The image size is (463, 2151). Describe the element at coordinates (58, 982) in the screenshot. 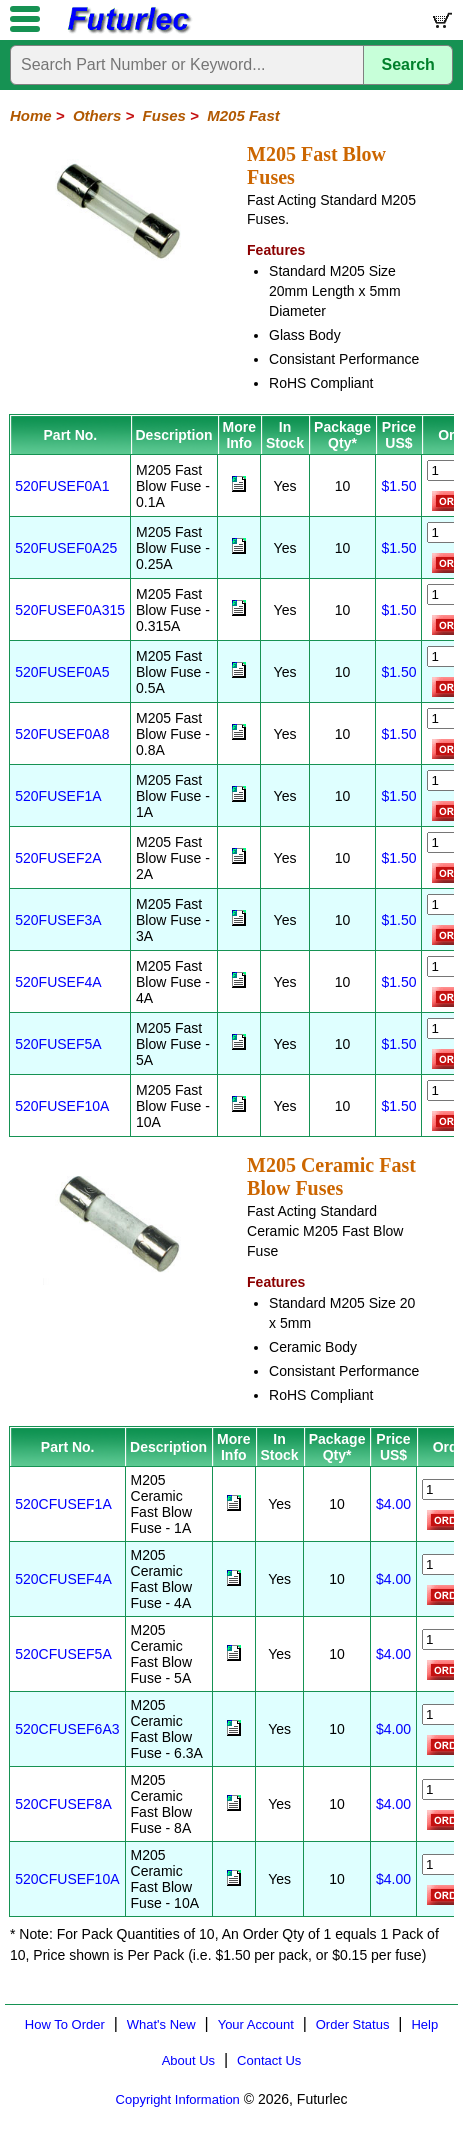

I see `520FUSEF4A` at that location.